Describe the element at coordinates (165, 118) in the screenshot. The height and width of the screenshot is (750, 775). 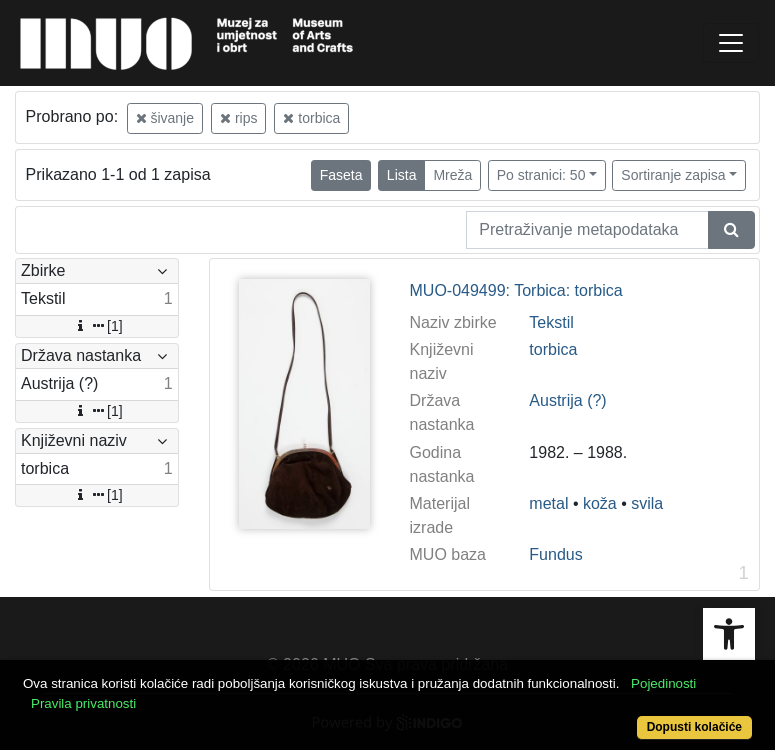
I see `šivanje` at that location.